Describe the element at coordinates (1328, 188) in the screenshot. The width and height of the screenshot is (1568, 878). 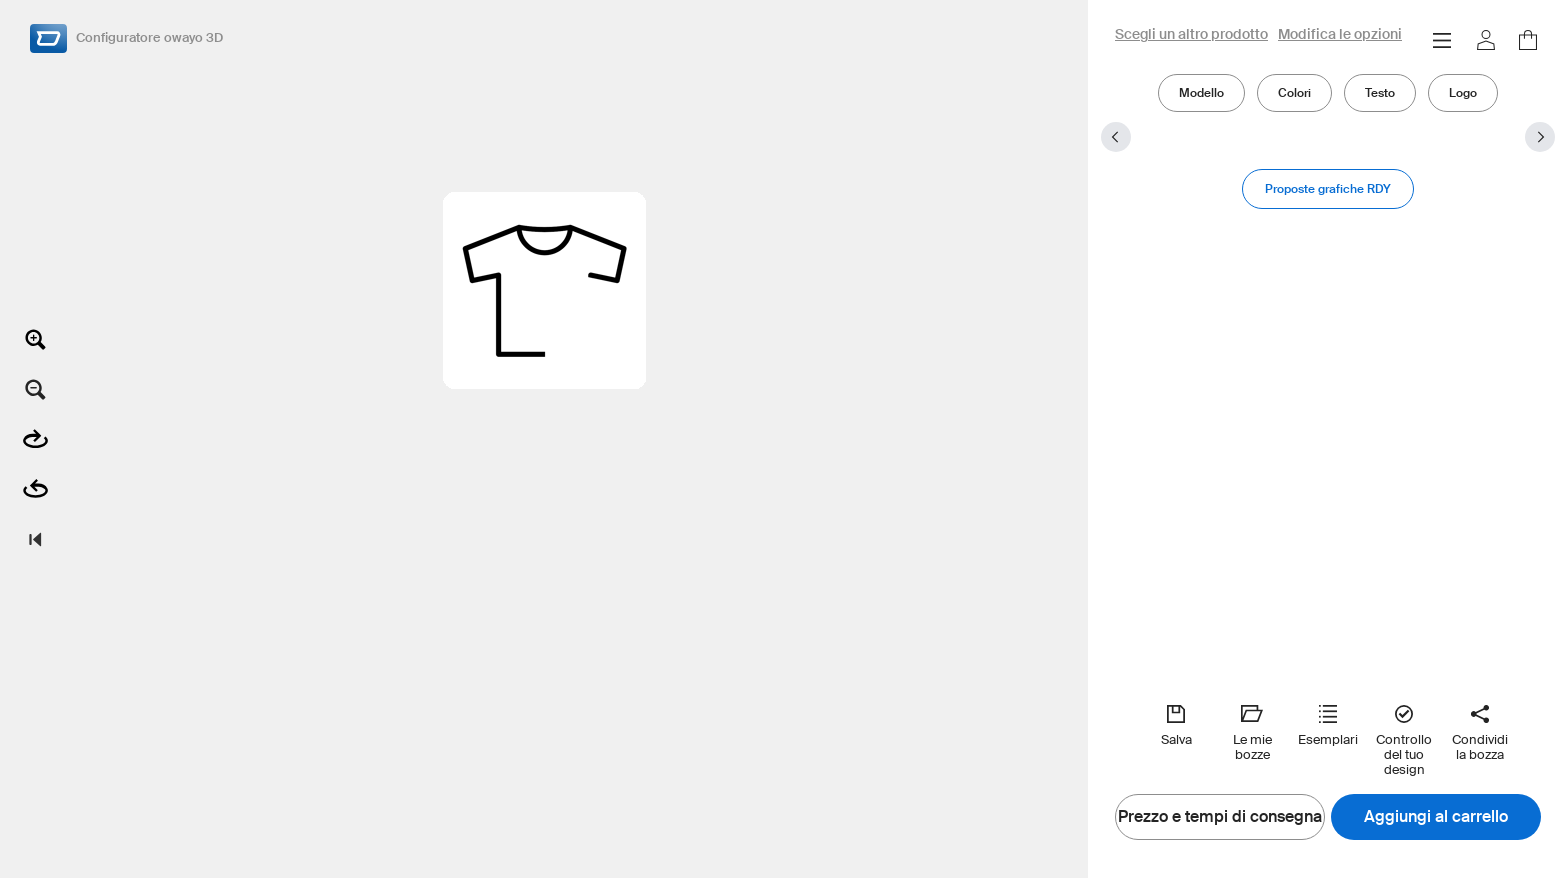
I see `Proposte grafiche RDY` at that location.